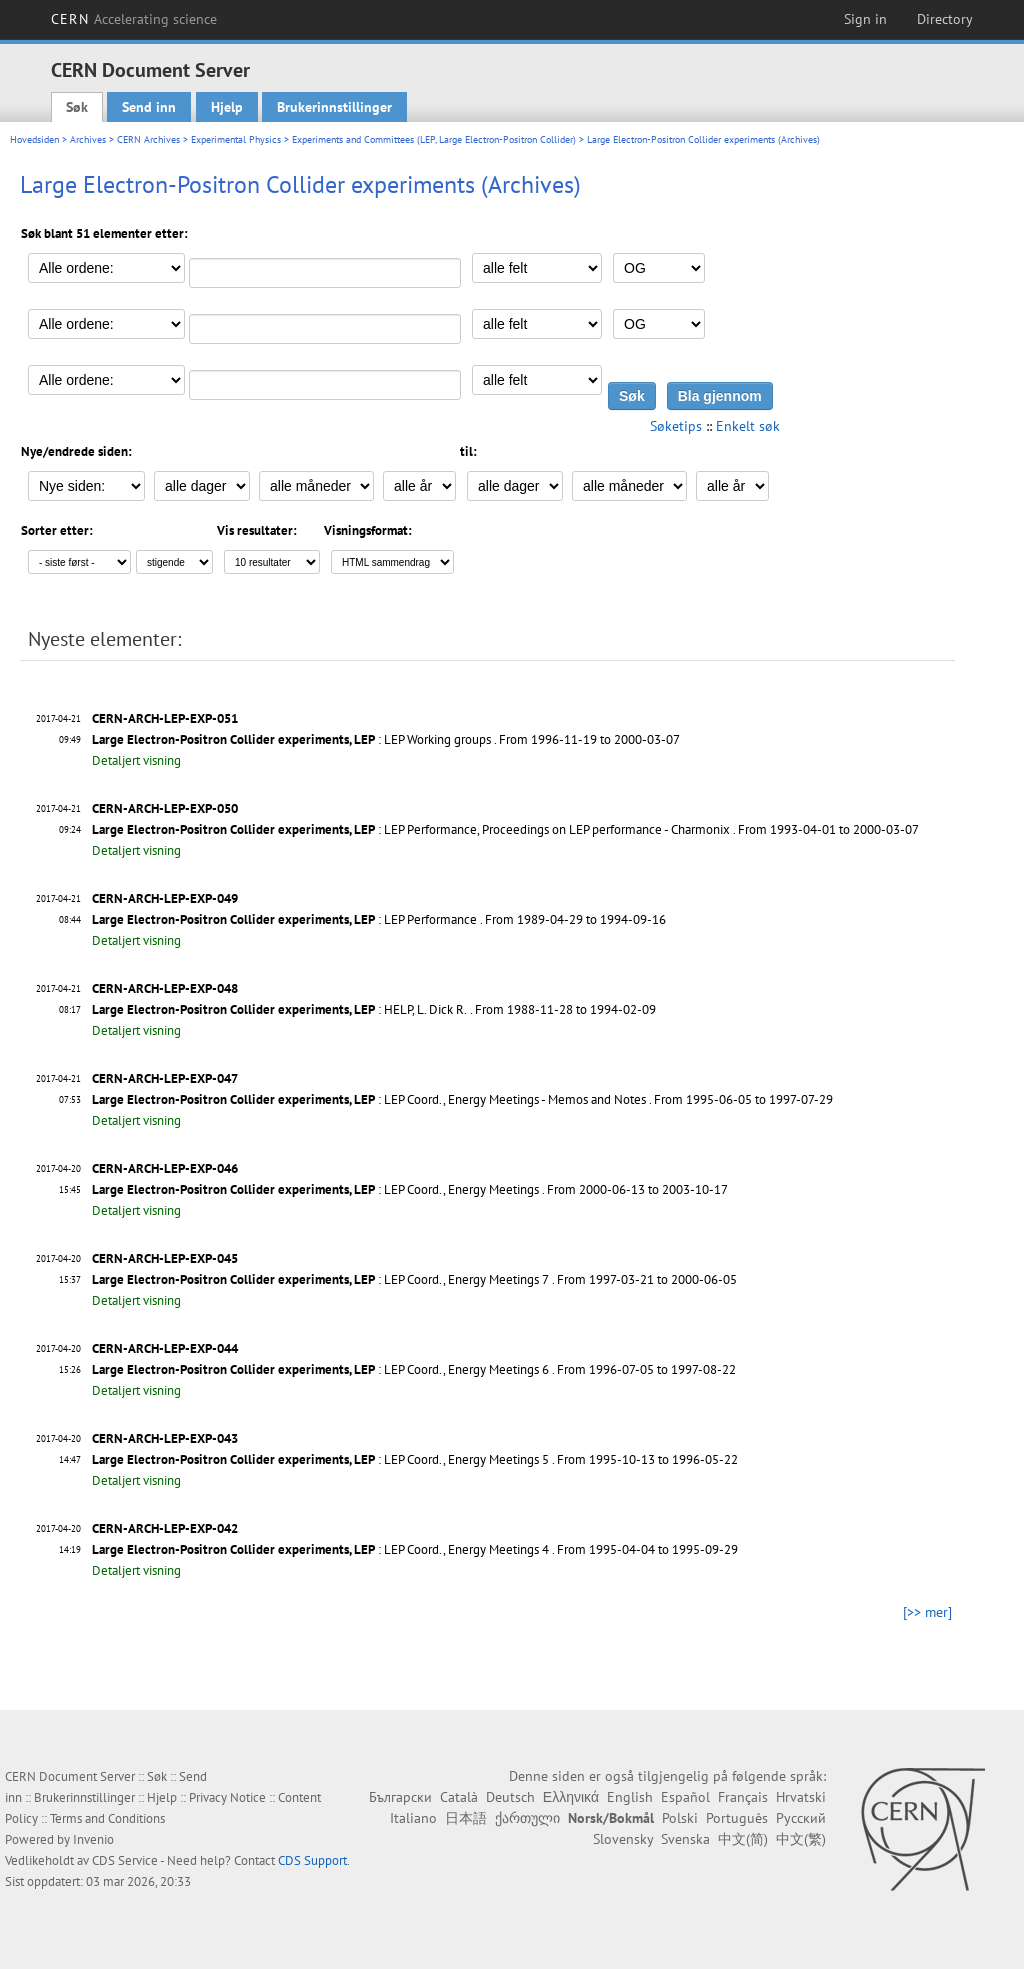 Image resolution: width=1024 pixels, height=1969 pixels. What do you see at coordinates (680, 1818) in the screenshot?
I see `Polski` at bounding box center [680, 1818].